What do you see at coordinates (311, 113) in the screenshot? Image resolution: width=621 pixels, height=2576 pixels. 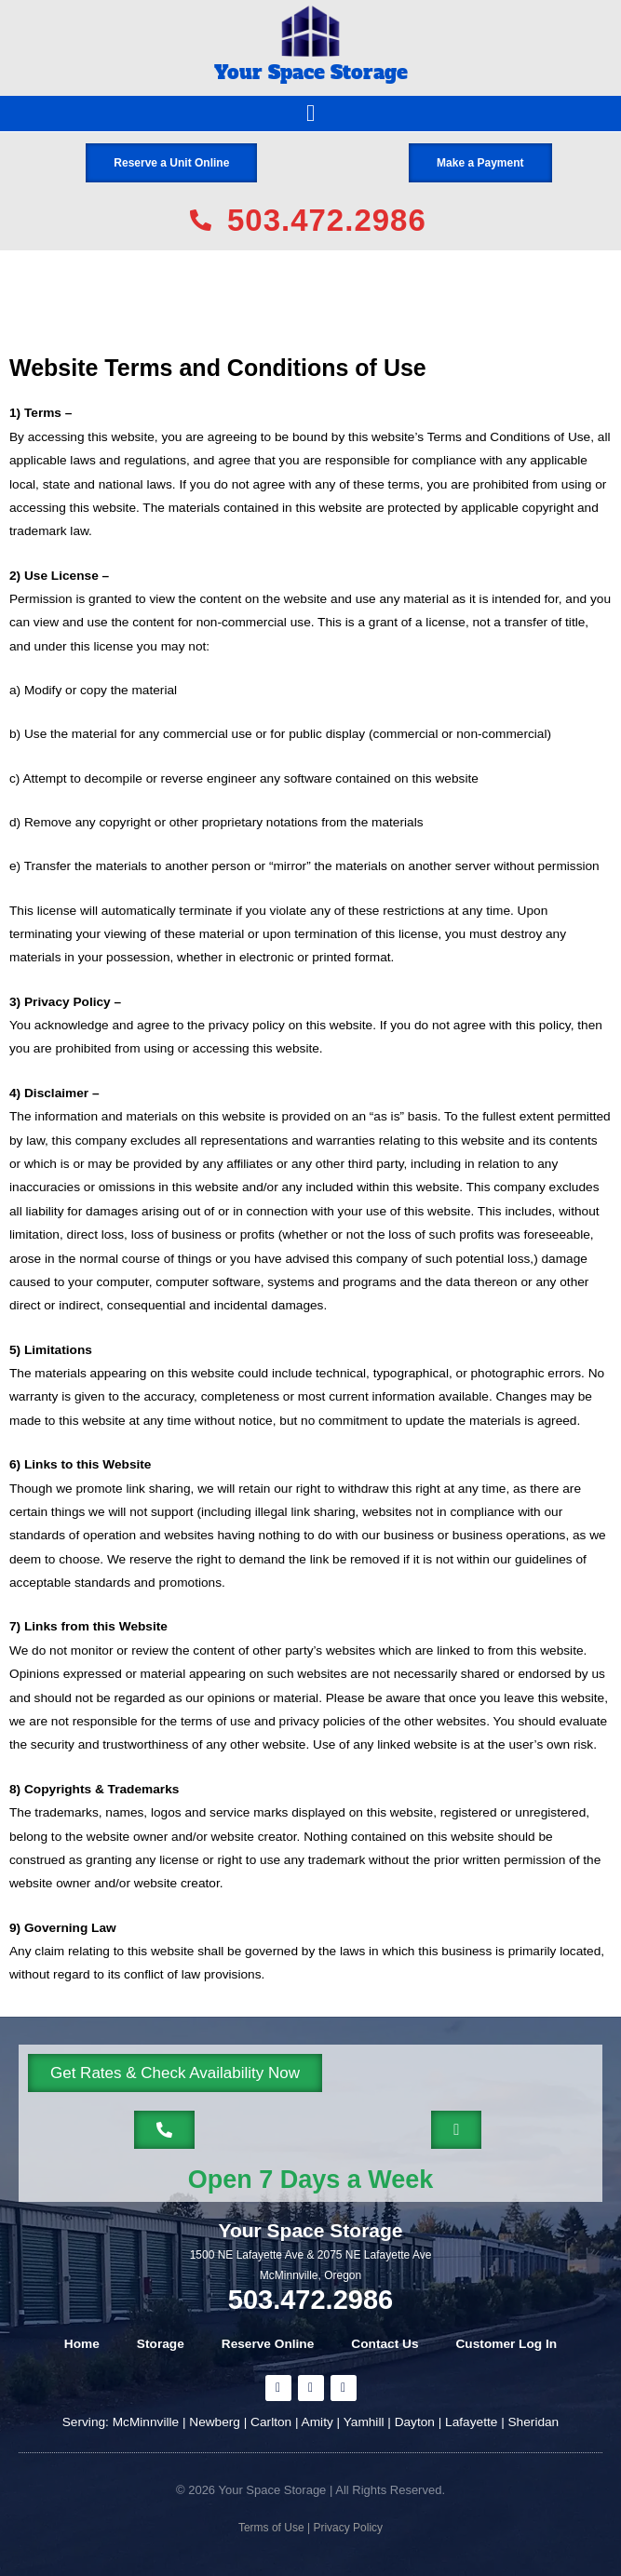 I see `[button]` at bounding box center [311, 113].